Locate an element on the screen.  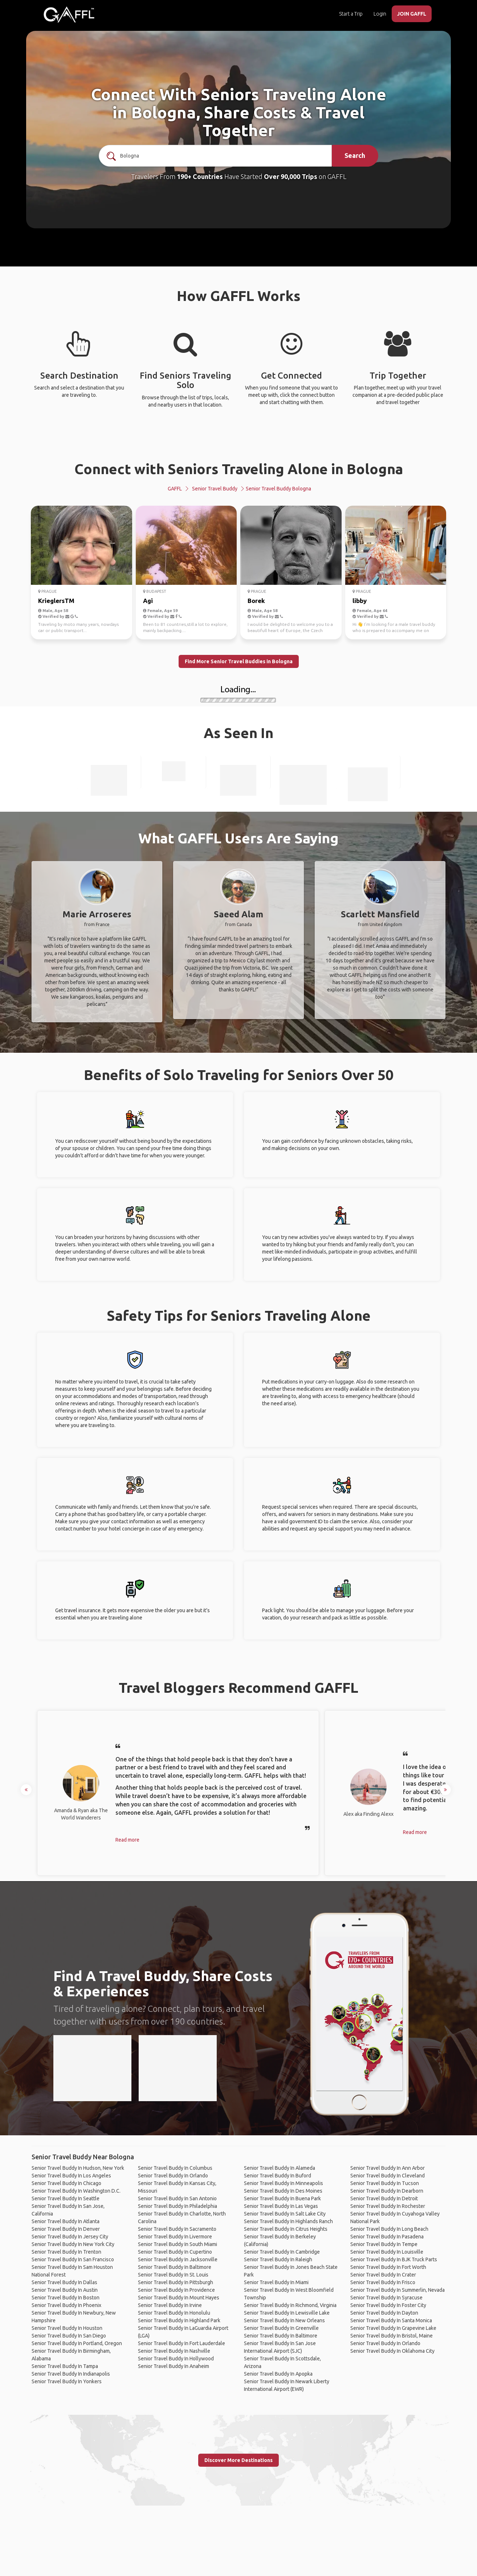
Senior Travel Buddy In Dearborn is located at coordinates (386, 2191).